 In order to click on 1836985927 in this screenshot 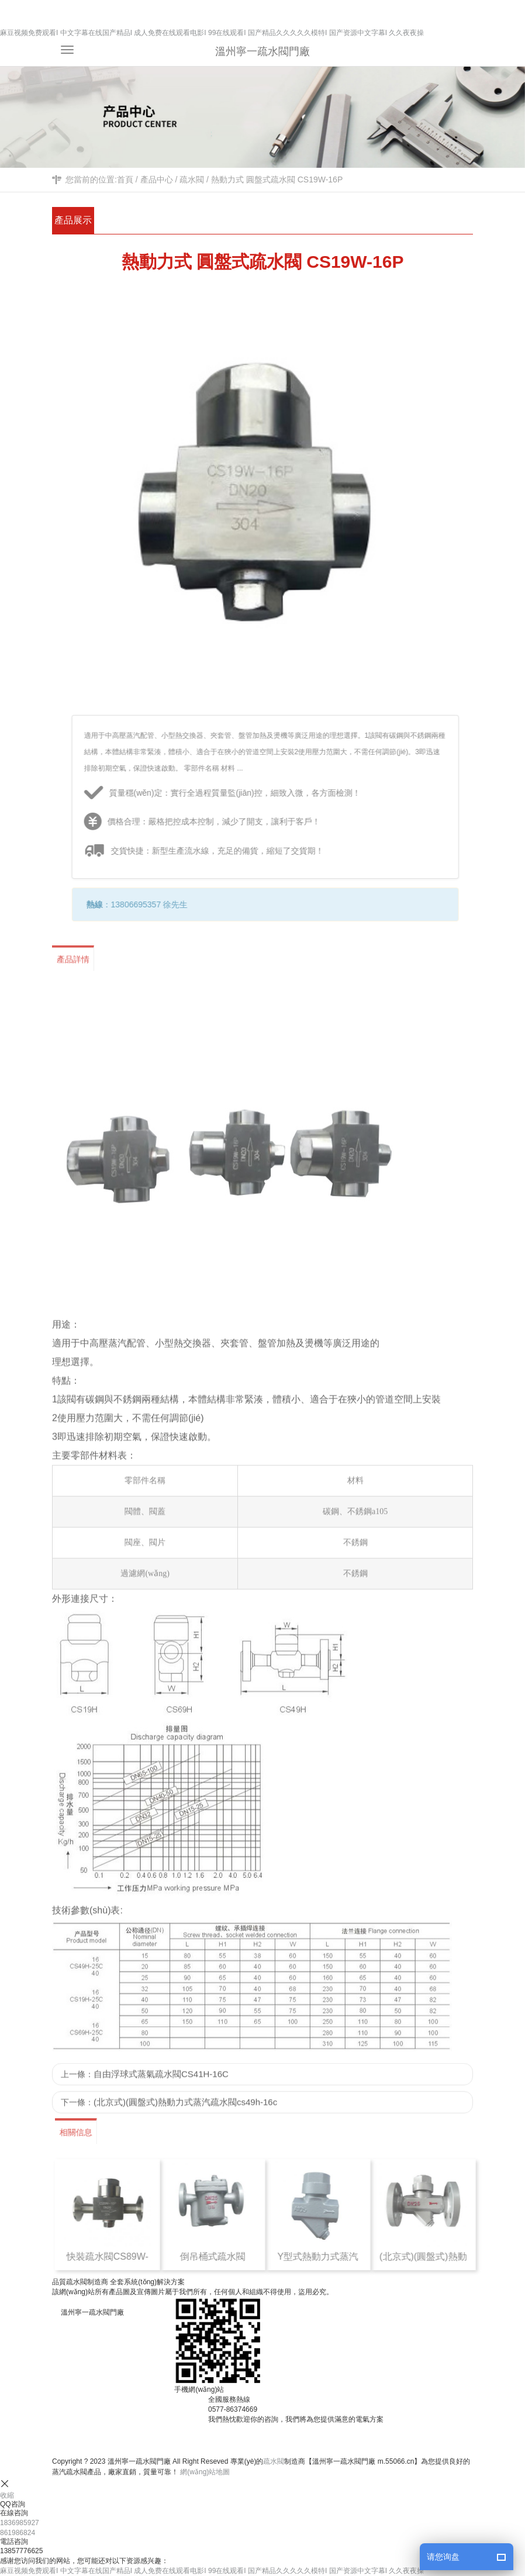, I will do `click(19, 2523)`.